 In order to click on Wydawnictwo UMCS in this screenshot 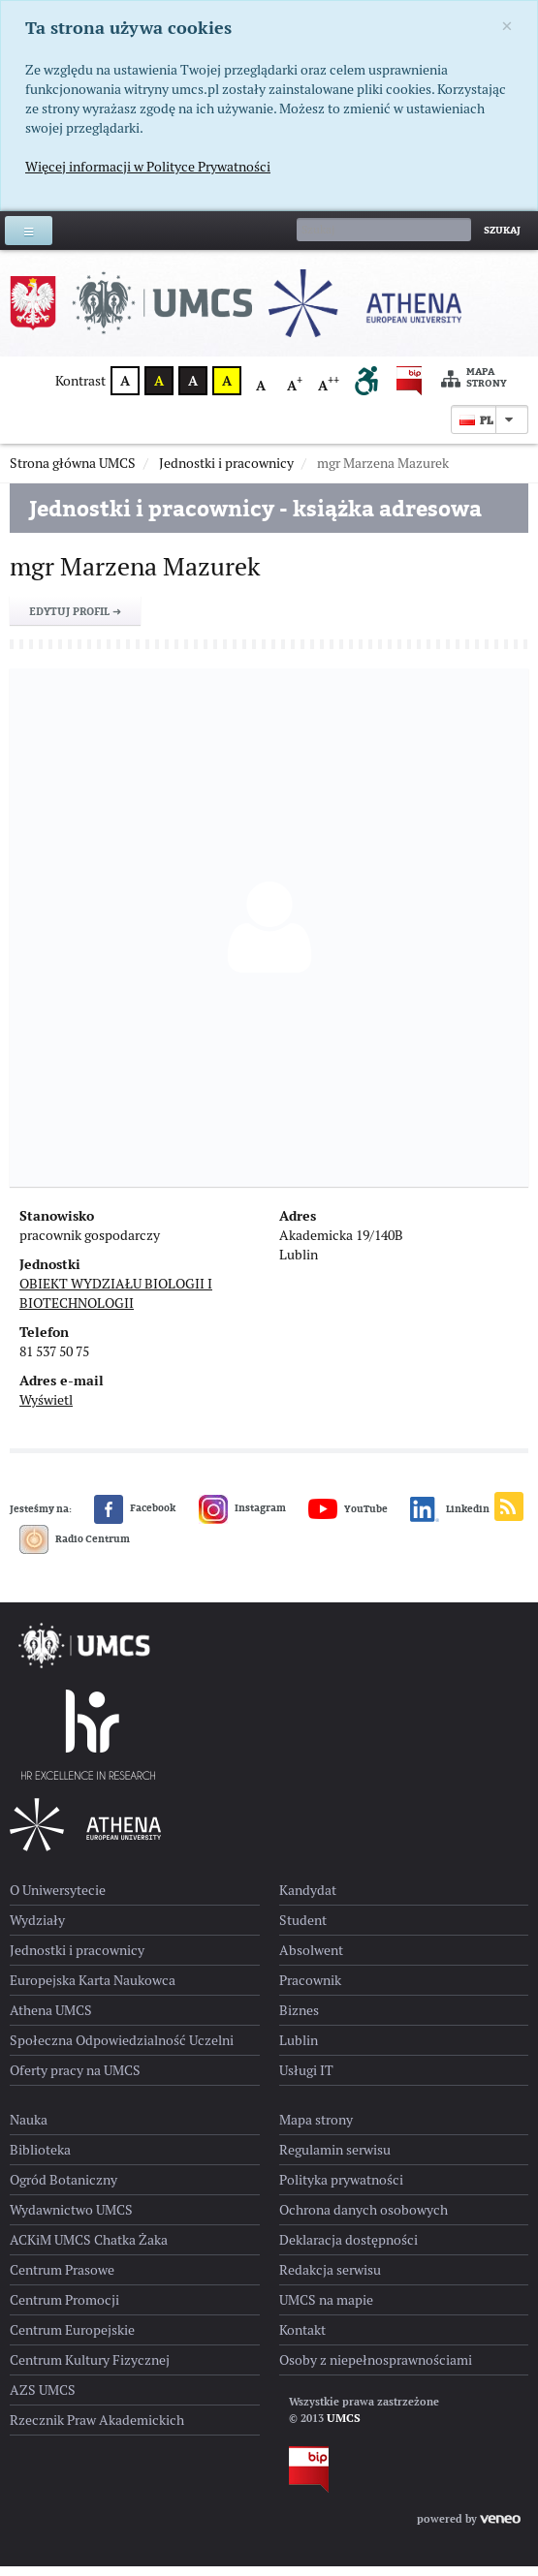, I will do `click(71, 2219)`.